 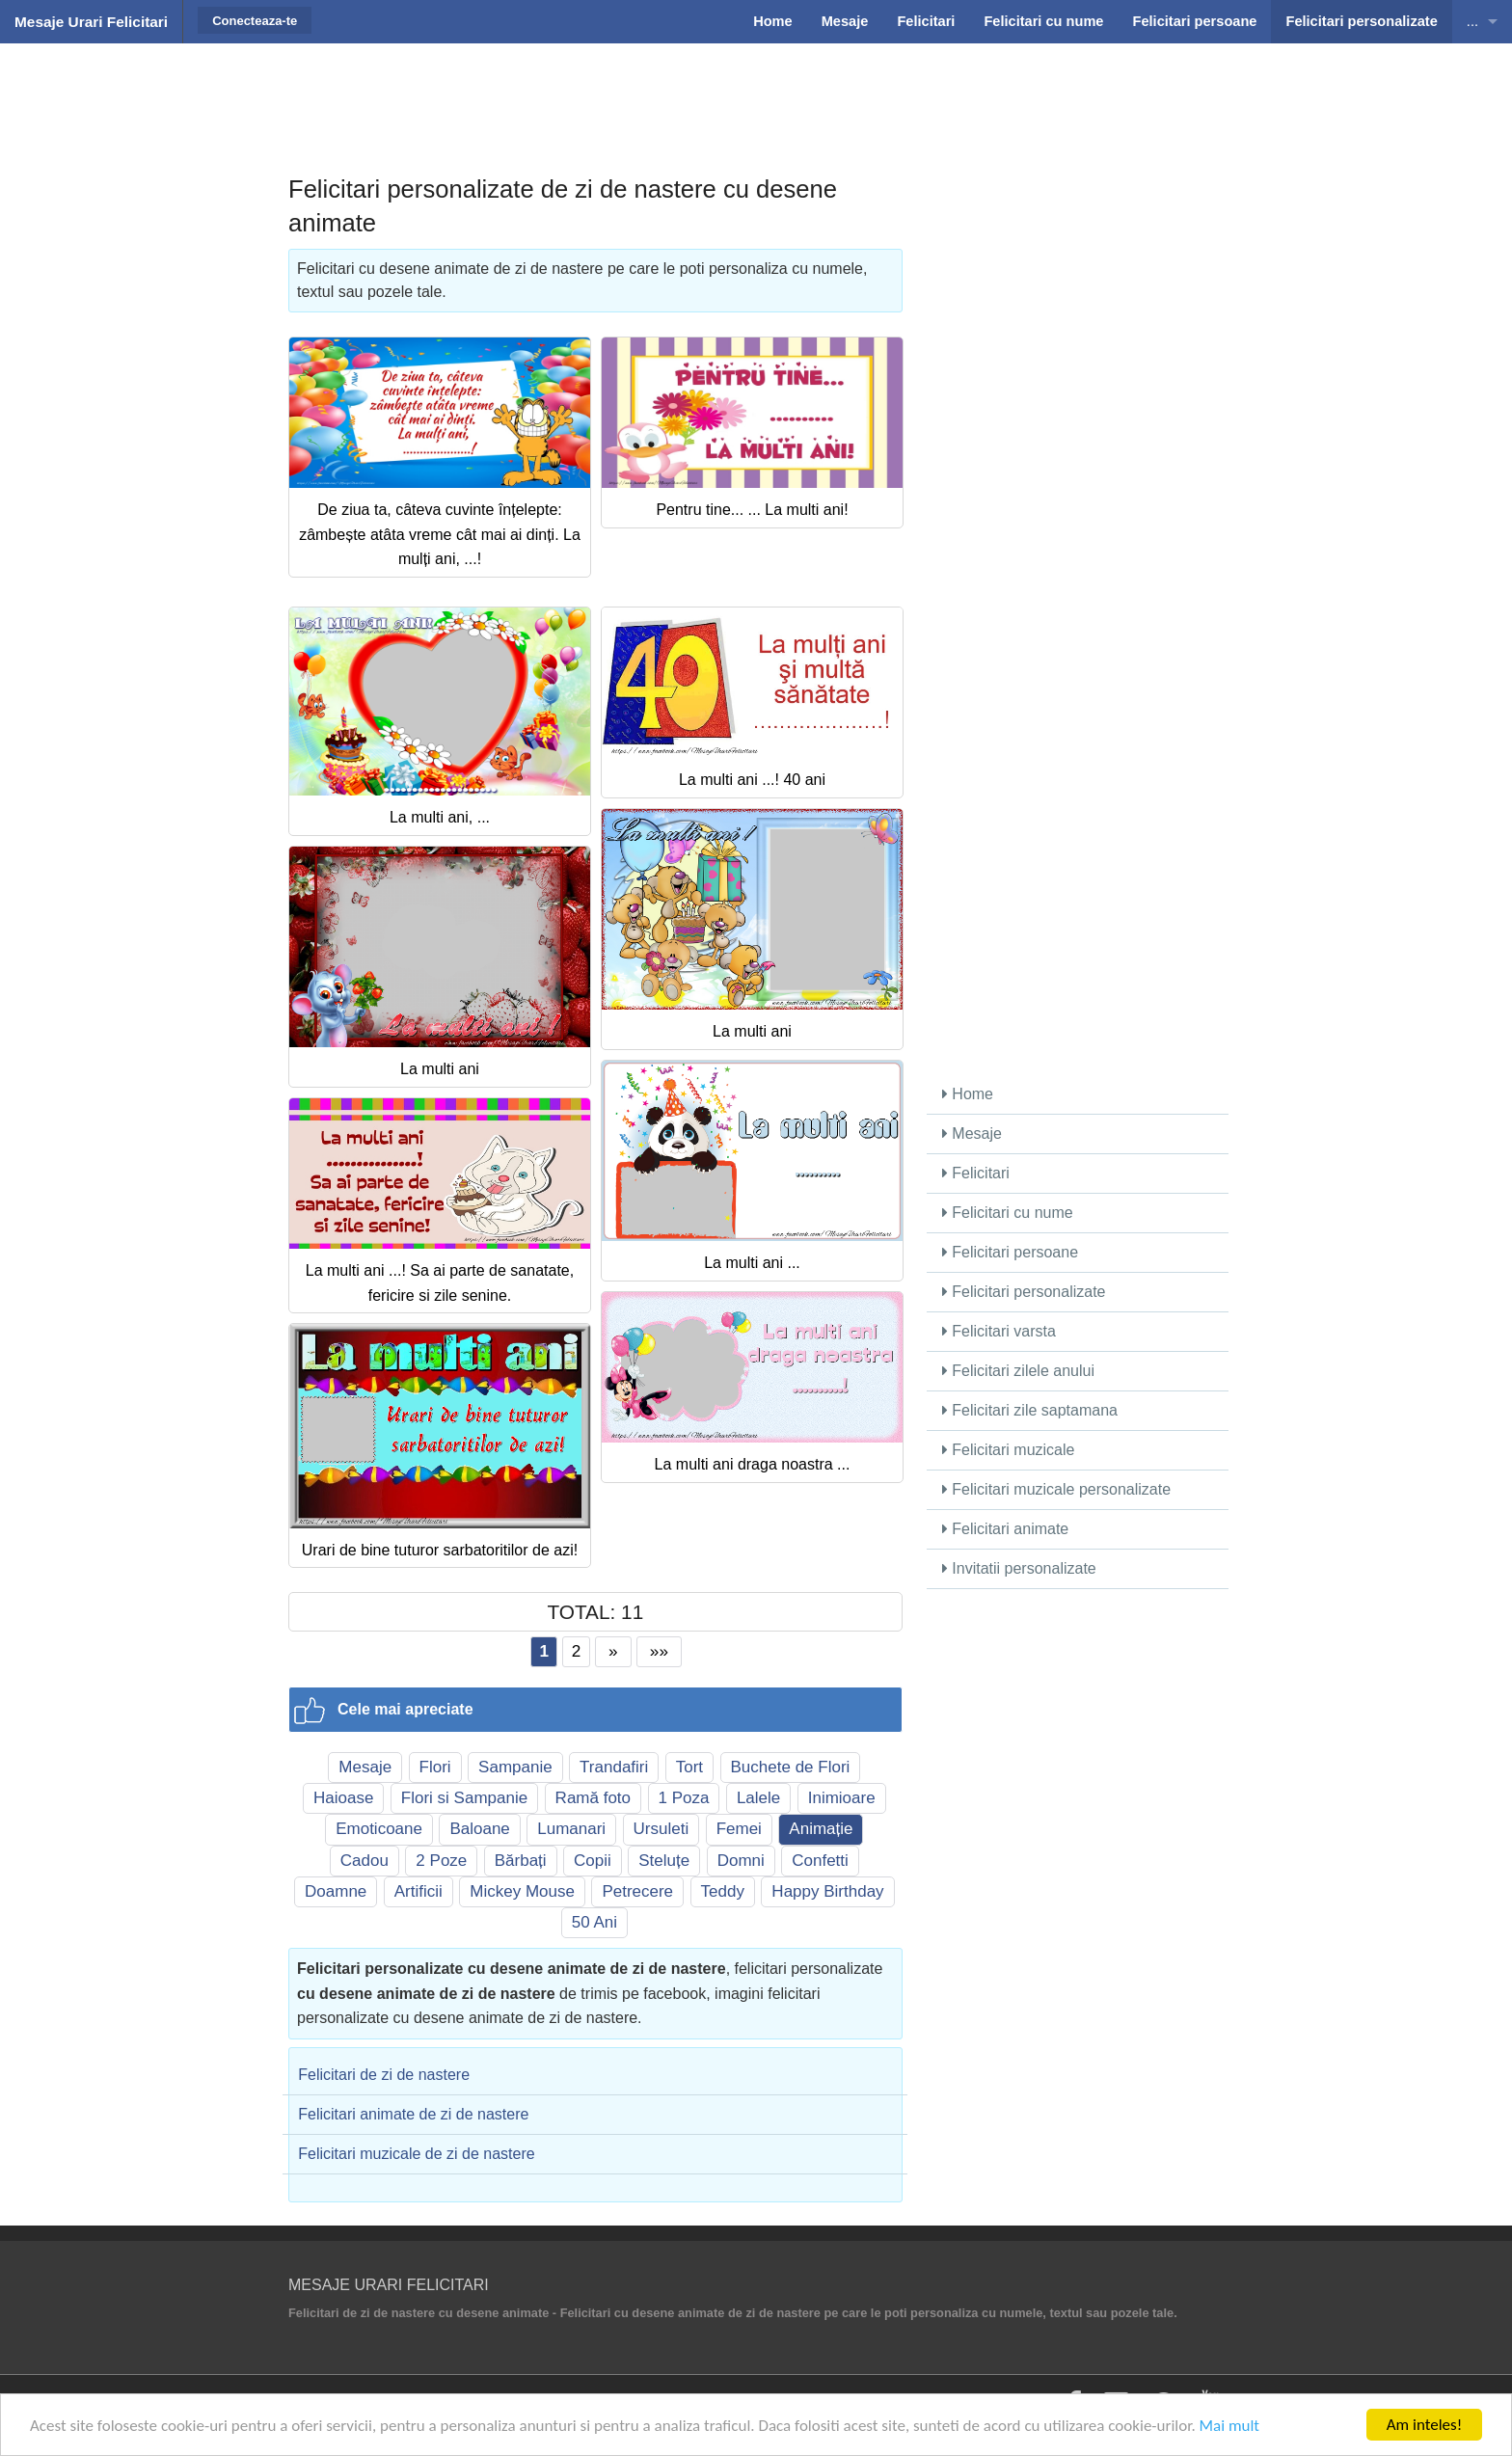 I want to click on Felicitari muzicale de zi de nastere, so click(x=416, y=2154).